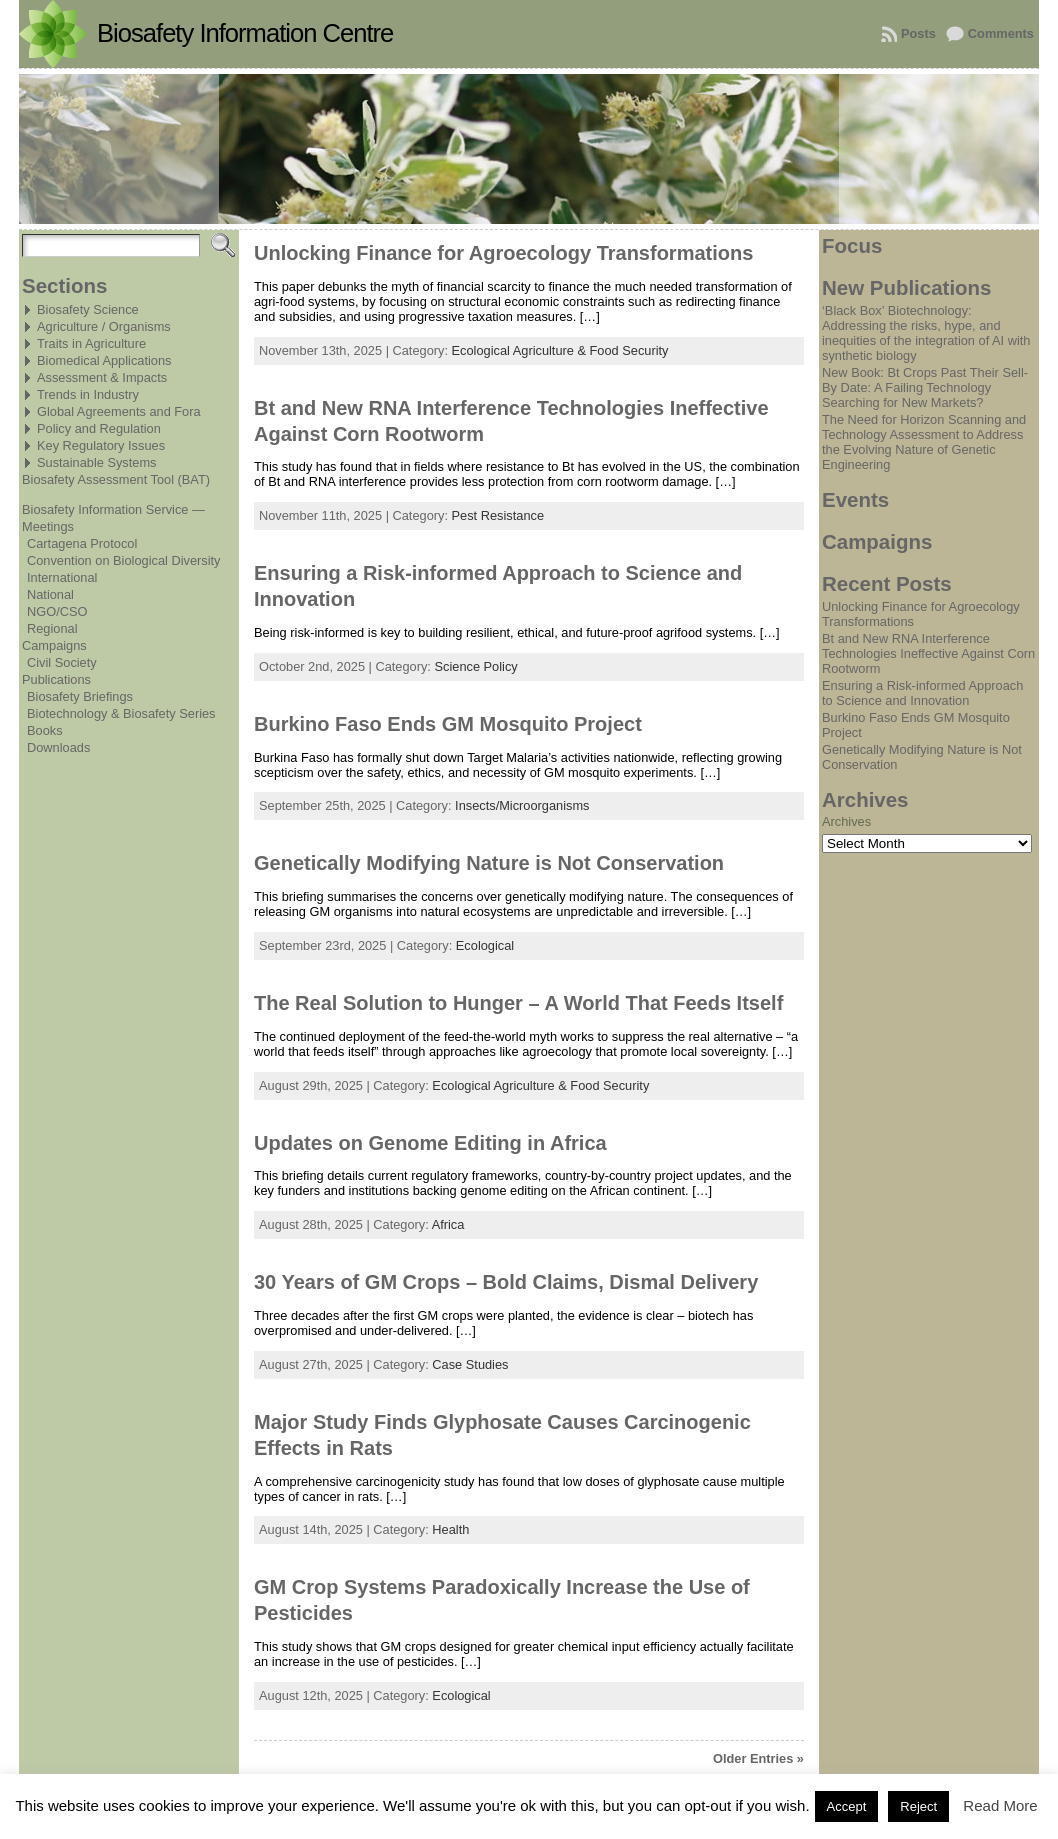 The image size is (1058, 1839). What do you see at coordinates (450, 1529) in the screenshot?
I see `Health` at bounding box center [450, 1529].